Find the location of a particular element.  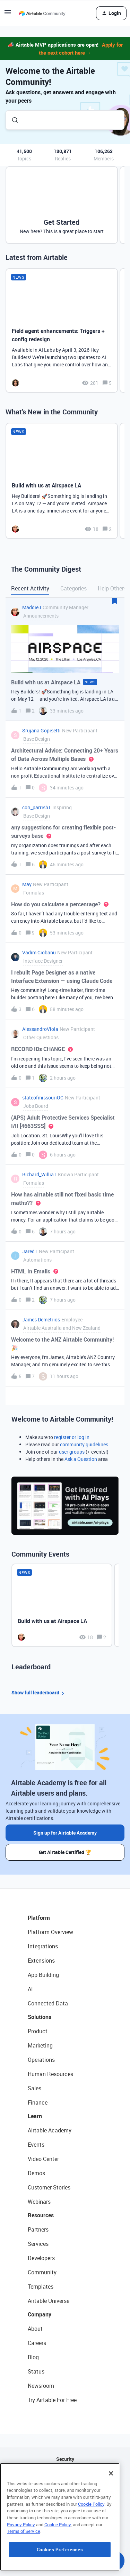

Sales is located at coordinates (34, 2088).